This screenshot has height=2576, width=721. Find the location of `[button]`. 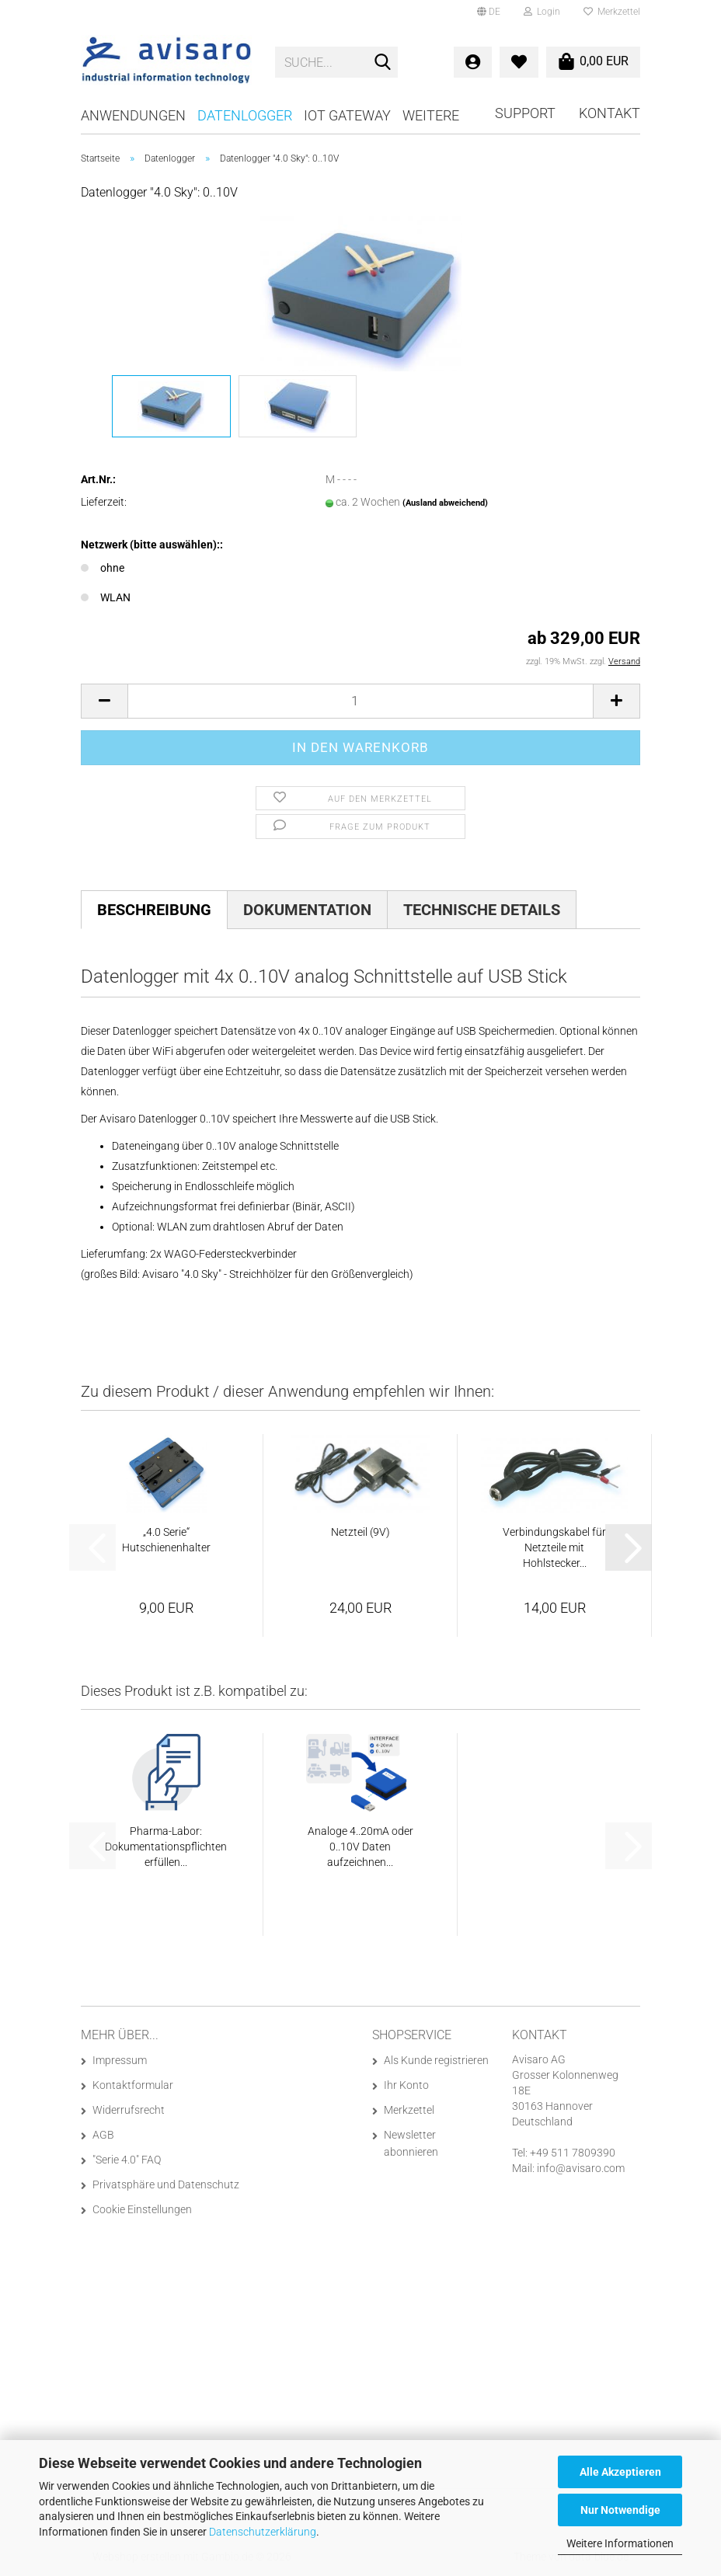

[button] is located at coordinates (488, 11).